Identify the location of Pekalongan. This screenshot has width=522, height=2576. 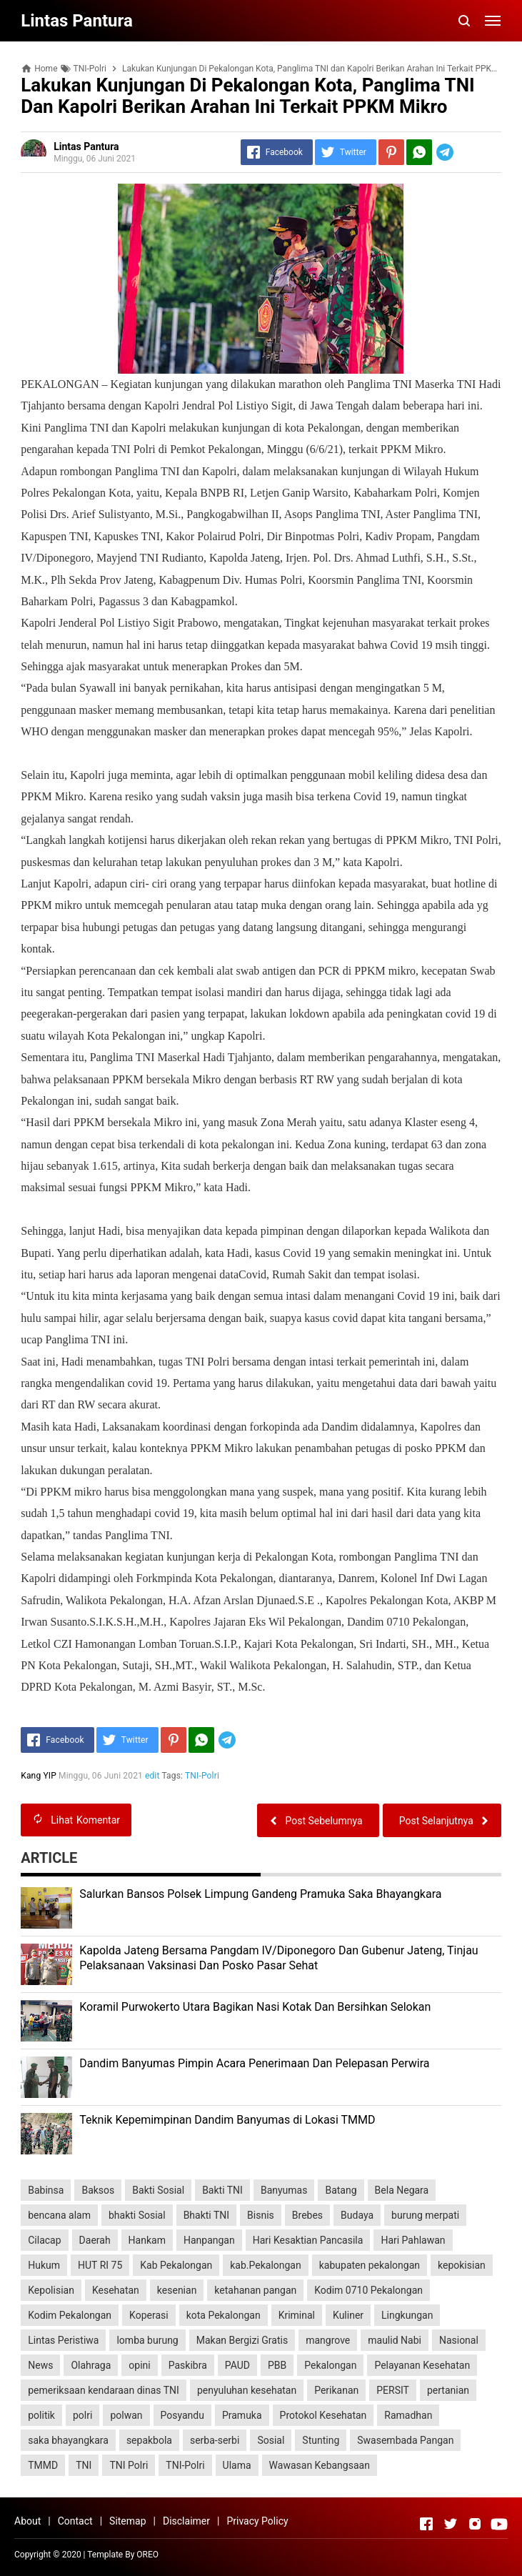
(330, 2365).